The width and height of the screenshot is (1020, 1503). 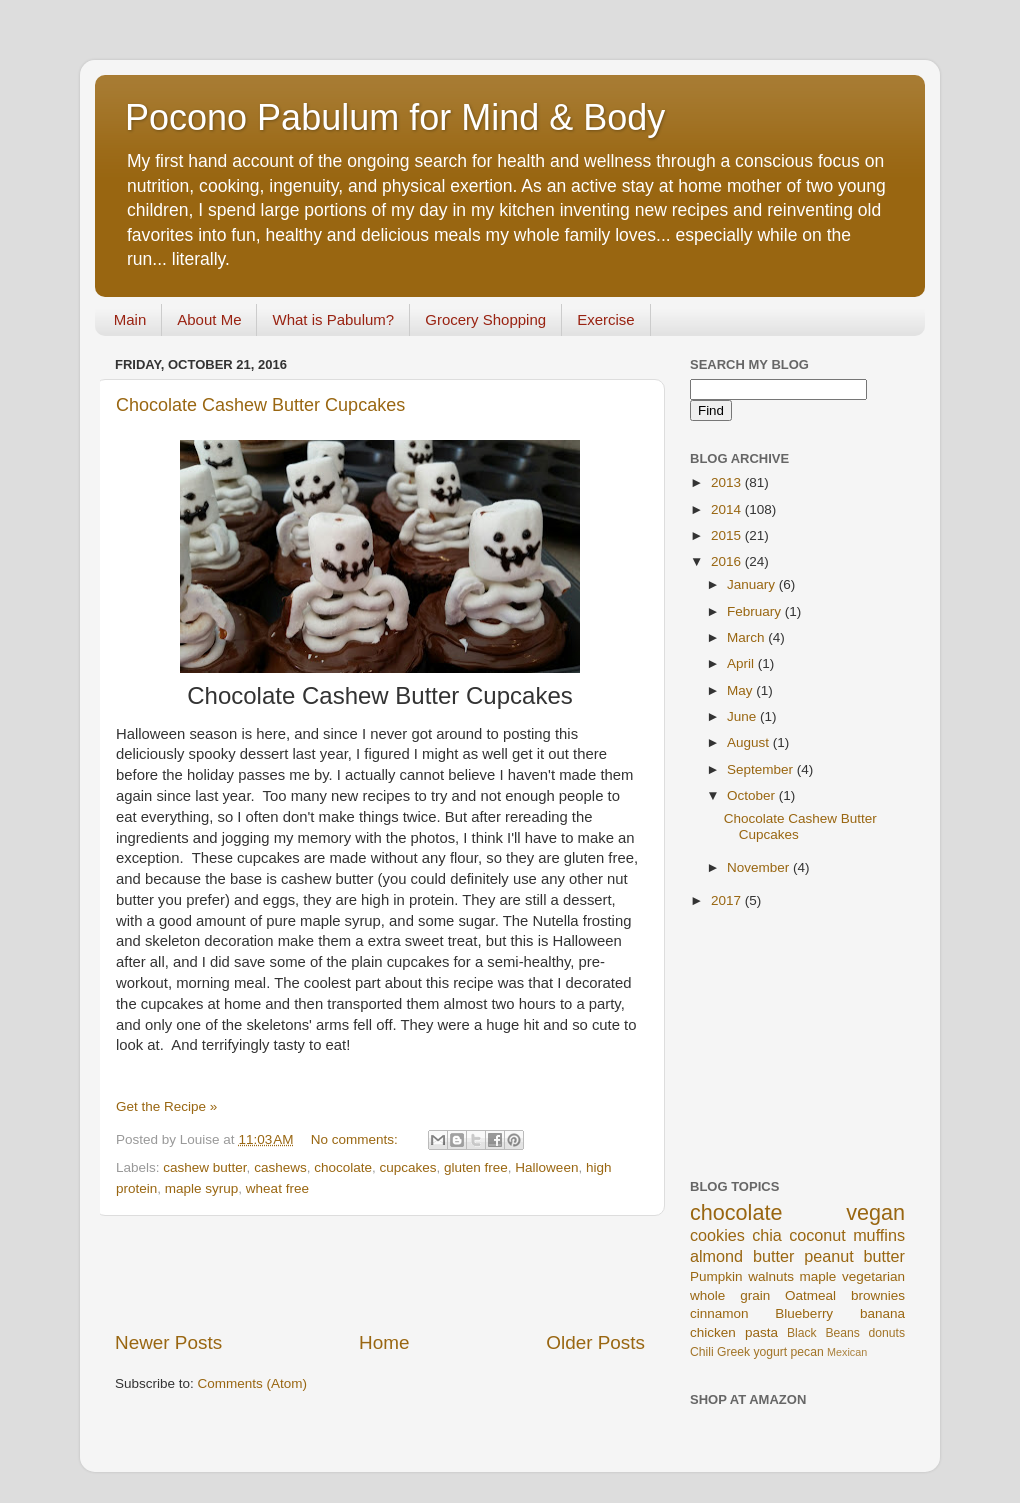 What do you see at coordinates (209, 319) in the screenshot?
I see `About Me` at bounding box center [209, 319].